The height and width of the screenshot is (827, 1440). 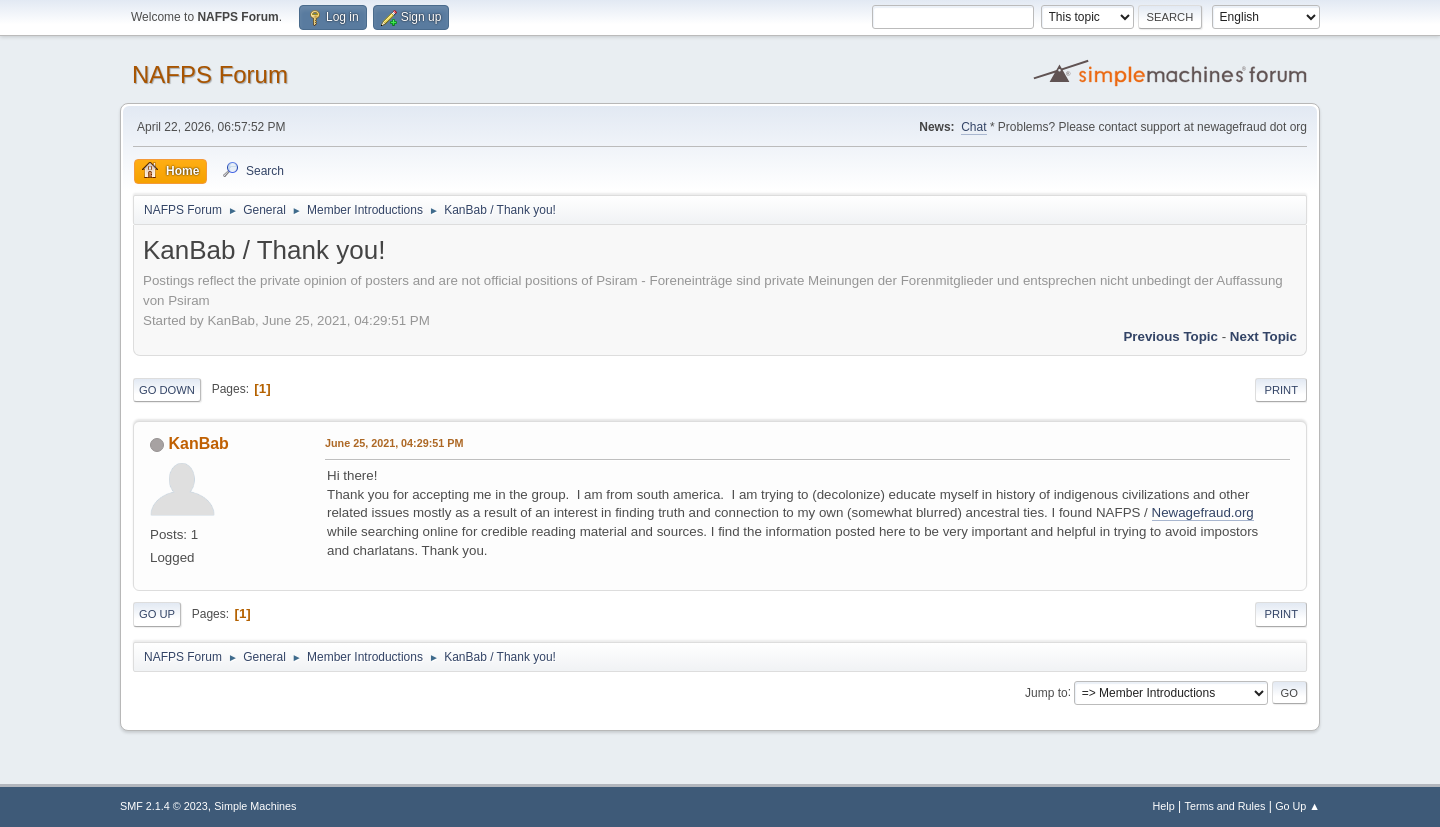 I want to click on Chat, so click(x=973, y=127).